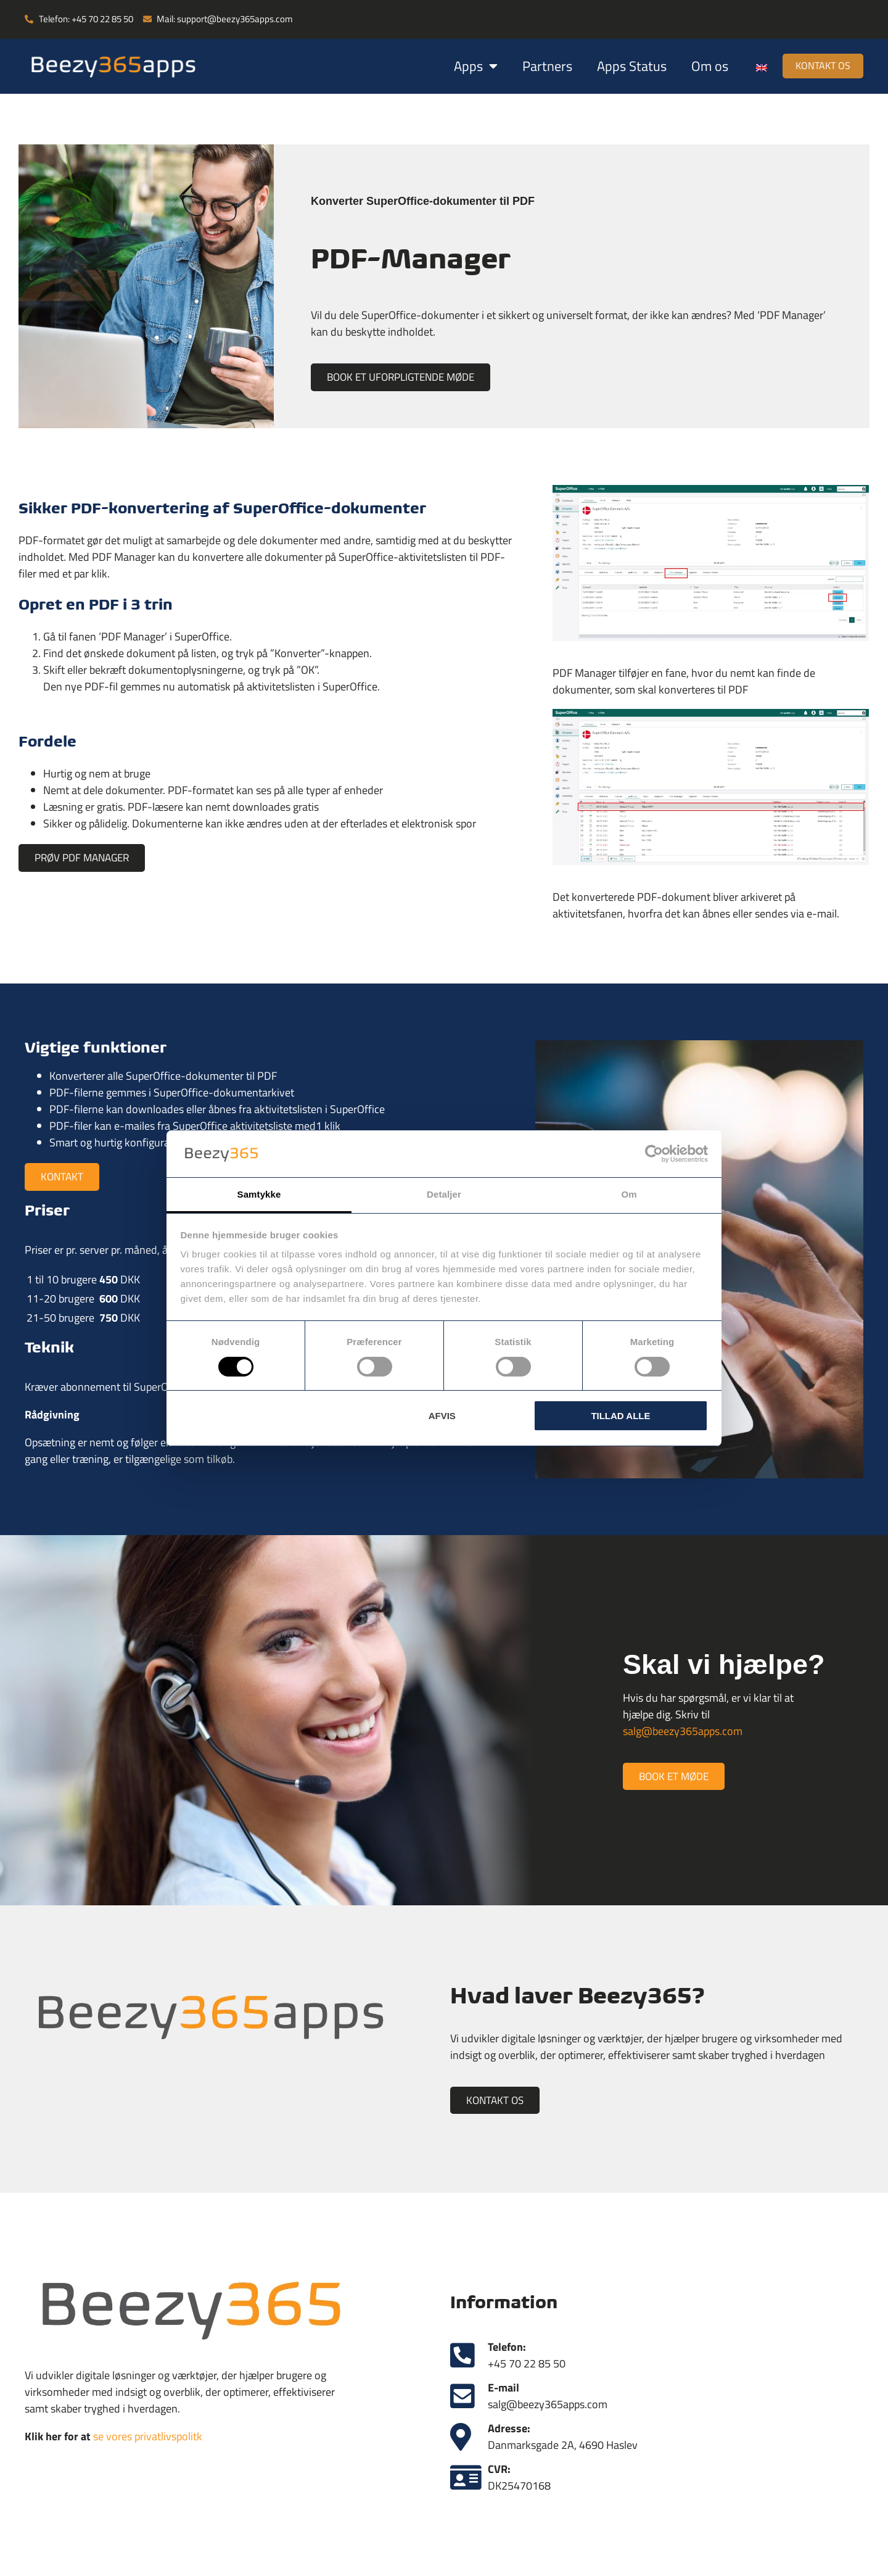 The height and width of the screenshot is (2576, 888). What do you see at coordinates (442, 1415) in the screenshot?
I see `Afvis` at bounding box center [442, 1415].